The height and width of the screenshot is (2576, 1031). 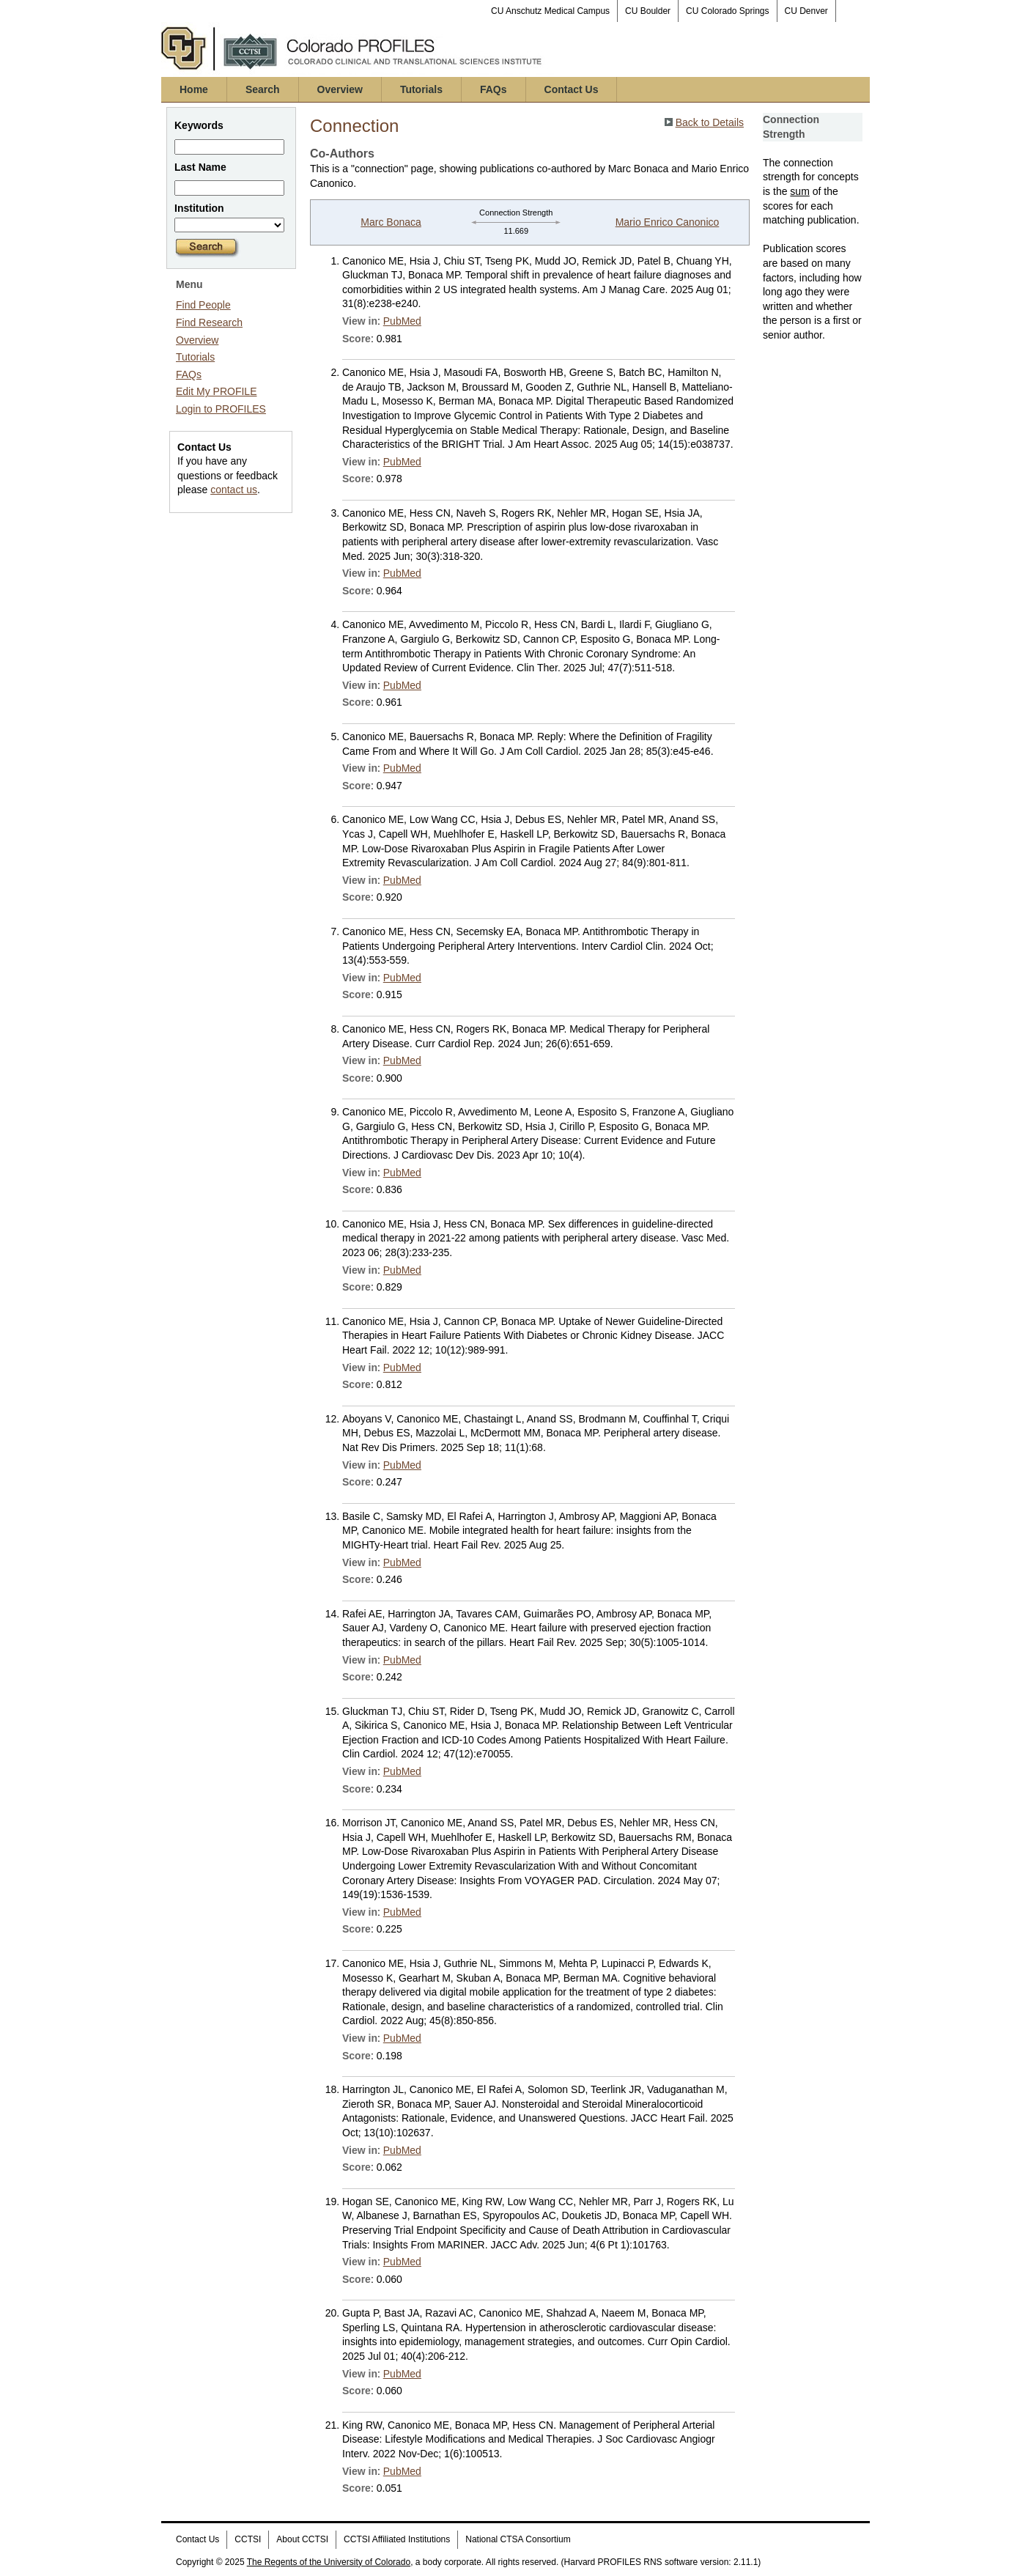 I want to click on Mario Enrico Canonico, so click(x=668, y=222).